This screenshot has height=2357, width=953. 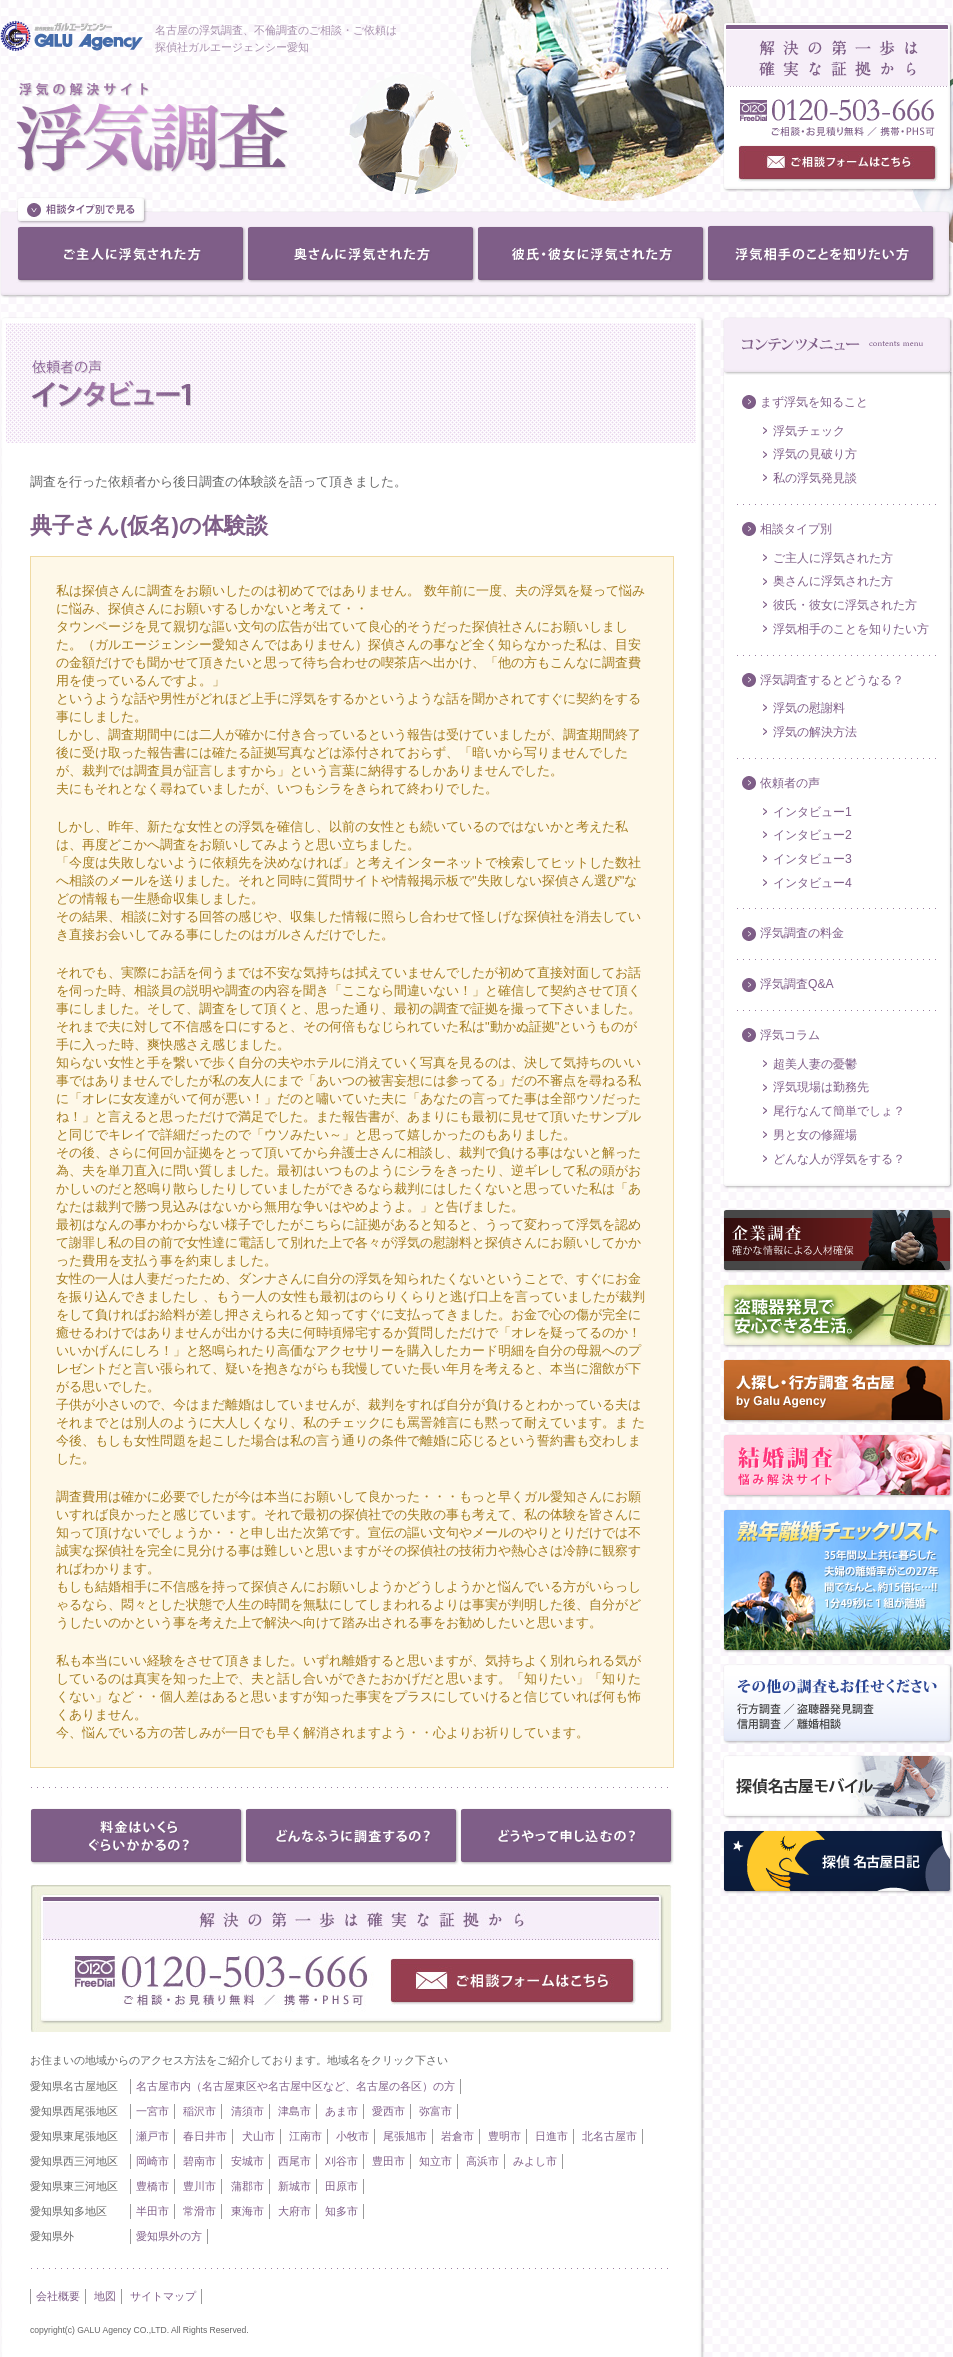 I want to click on 津島市, so click(x=294, y=2111).